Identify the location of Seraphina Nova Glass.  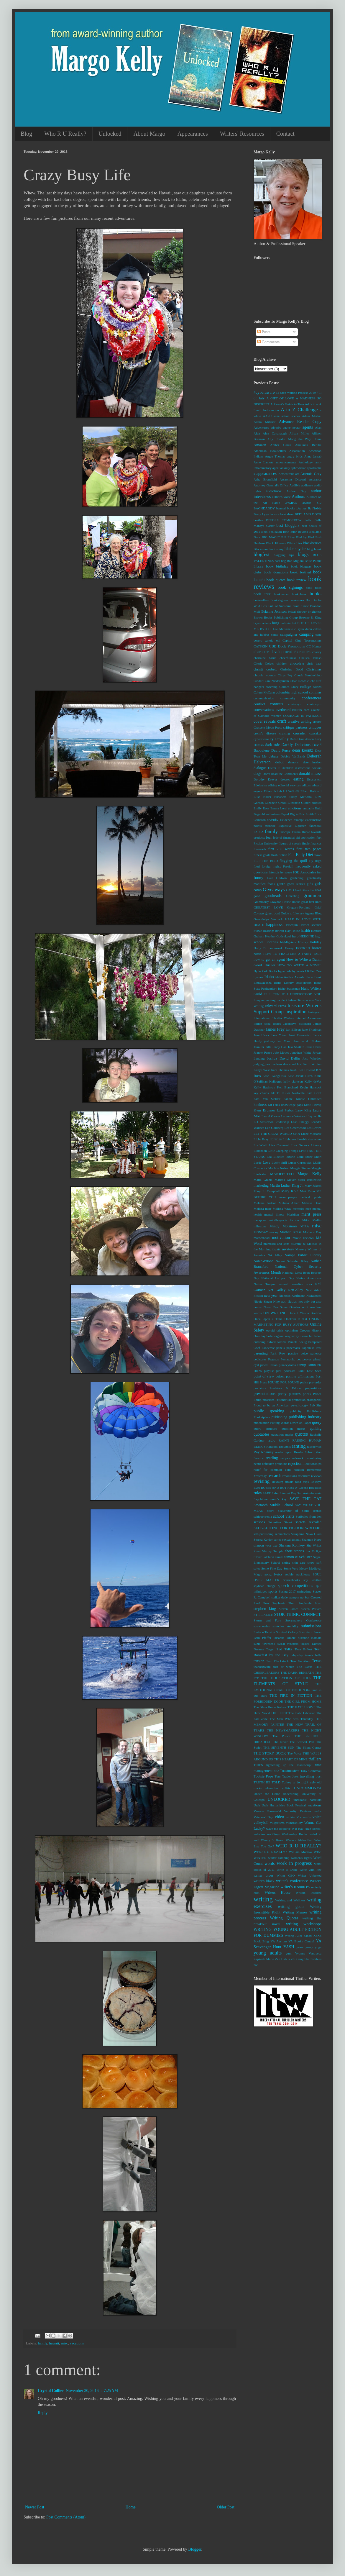
(306, 1534).